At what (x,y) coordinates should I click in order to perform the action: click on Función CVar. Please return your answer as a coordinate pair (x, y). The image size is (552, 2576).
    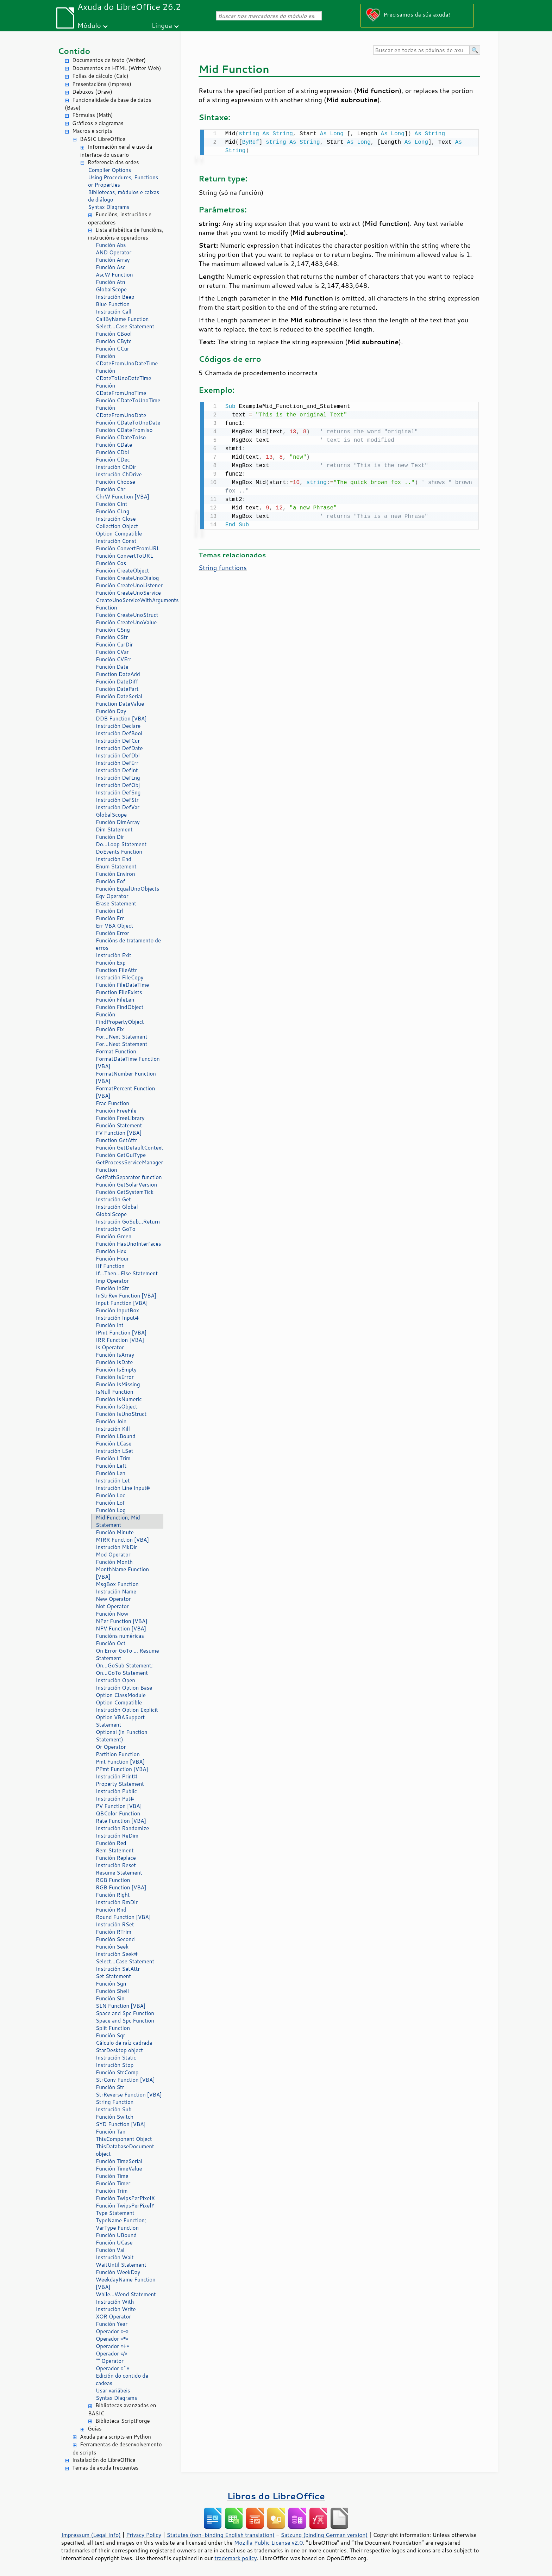
    Looking at the image, I should click on (112, 652).